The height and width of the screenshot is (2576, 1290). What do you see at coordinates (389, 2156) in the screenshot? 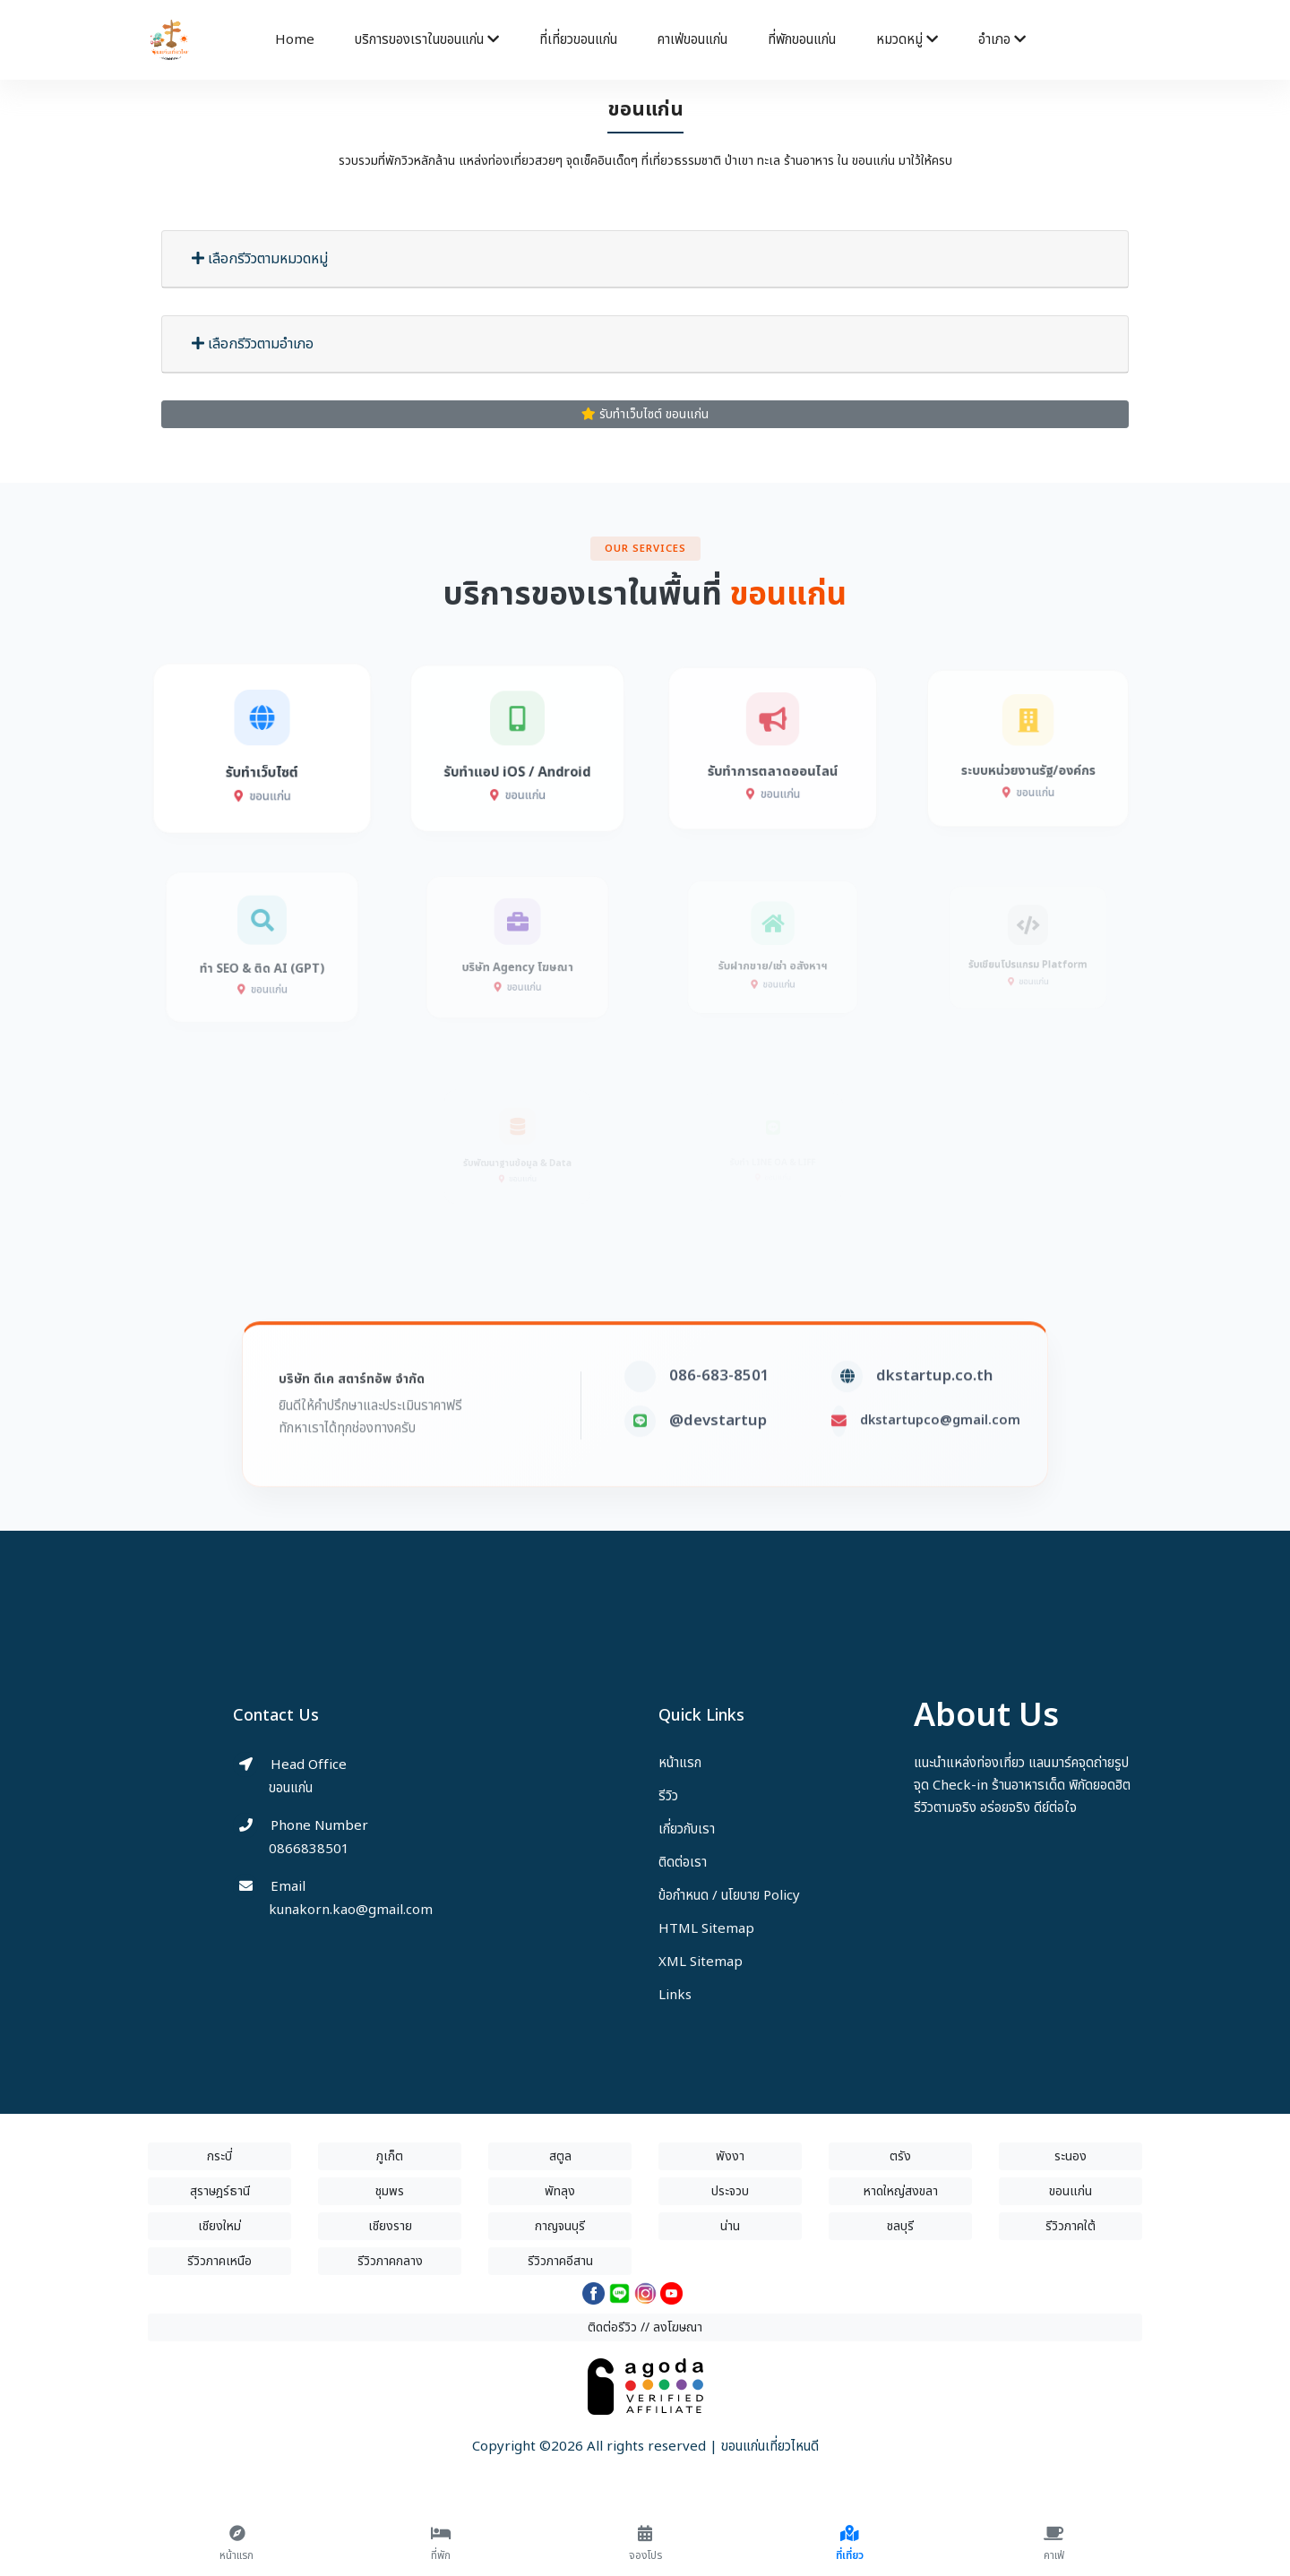
I see `ภูเก็ต` at bounding box center [389, 2156].